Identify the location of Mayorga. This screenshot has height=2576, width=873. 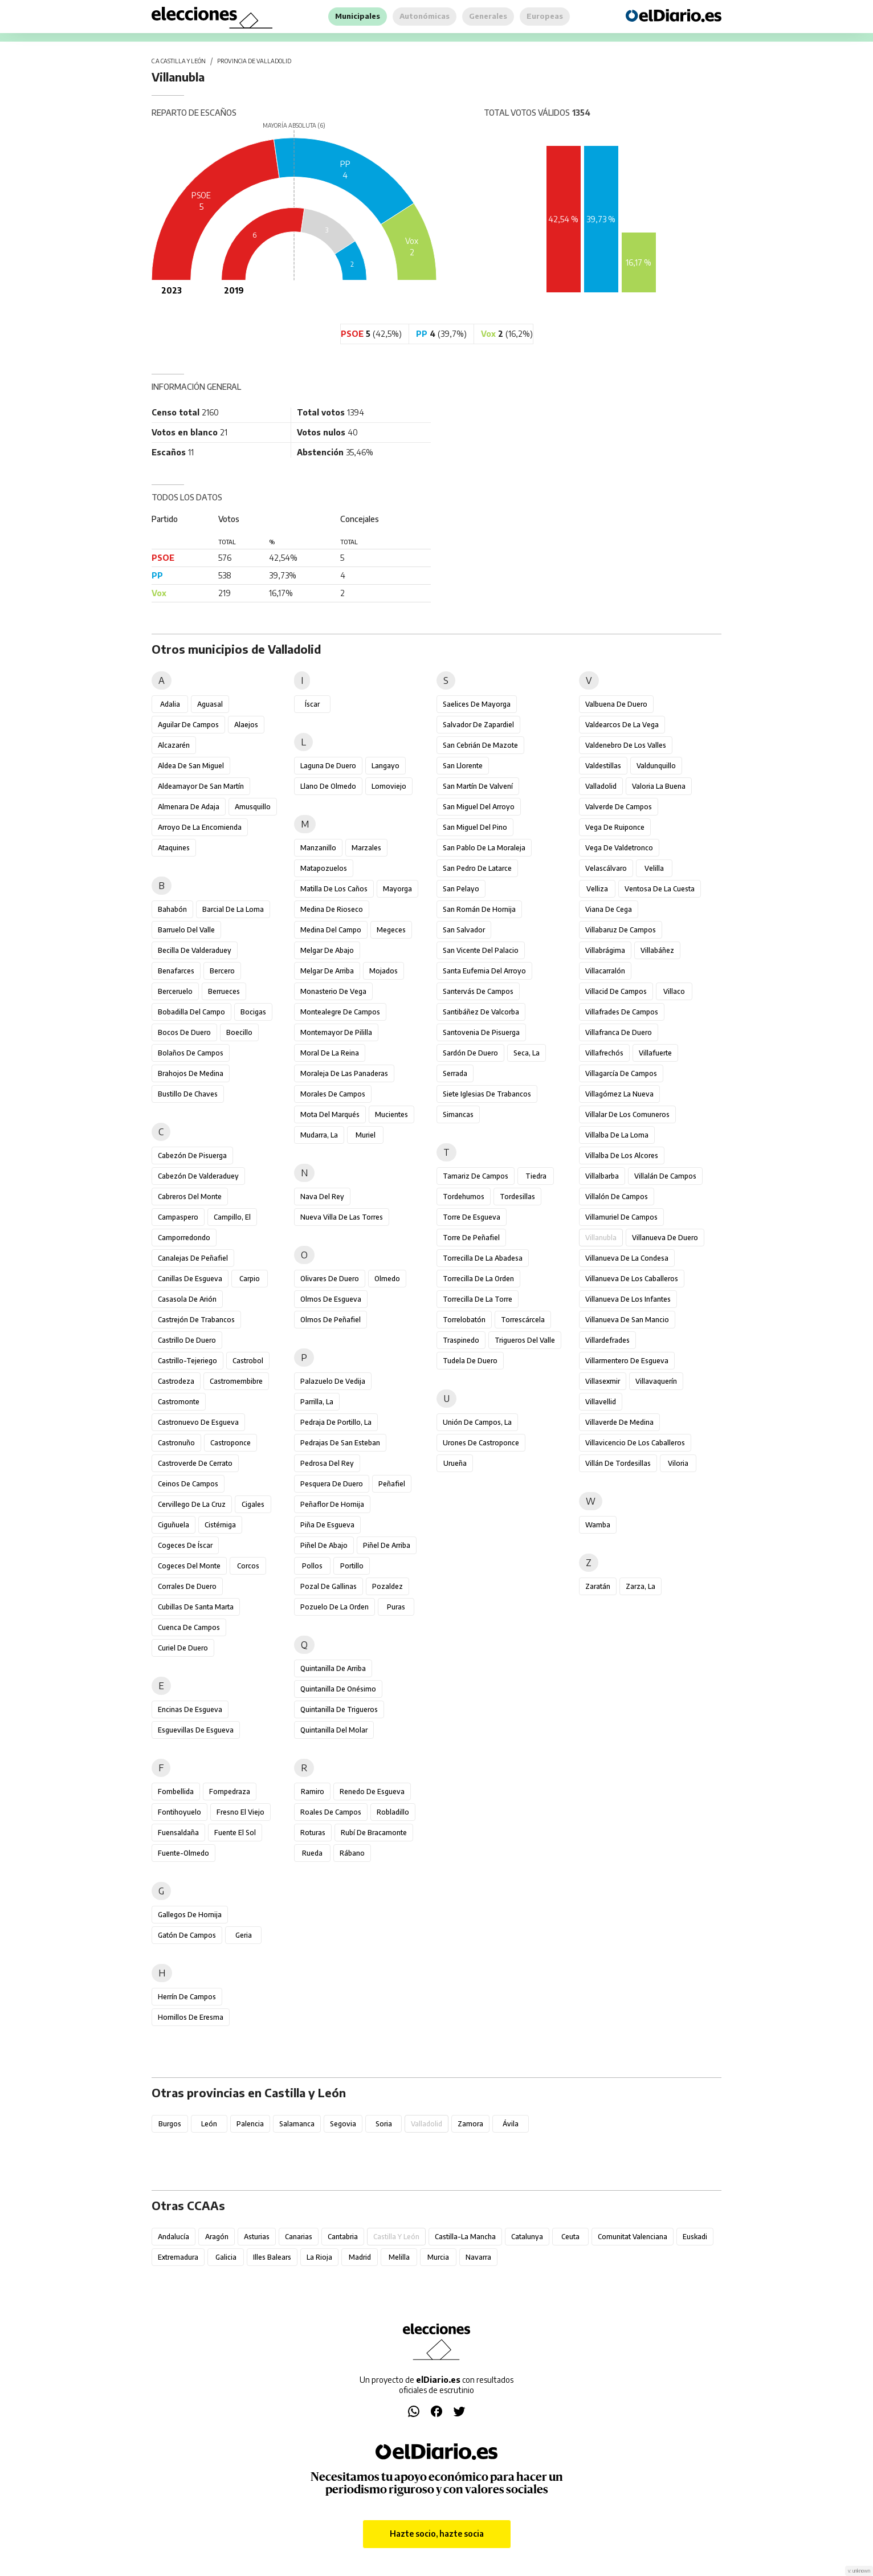
(397, 889).